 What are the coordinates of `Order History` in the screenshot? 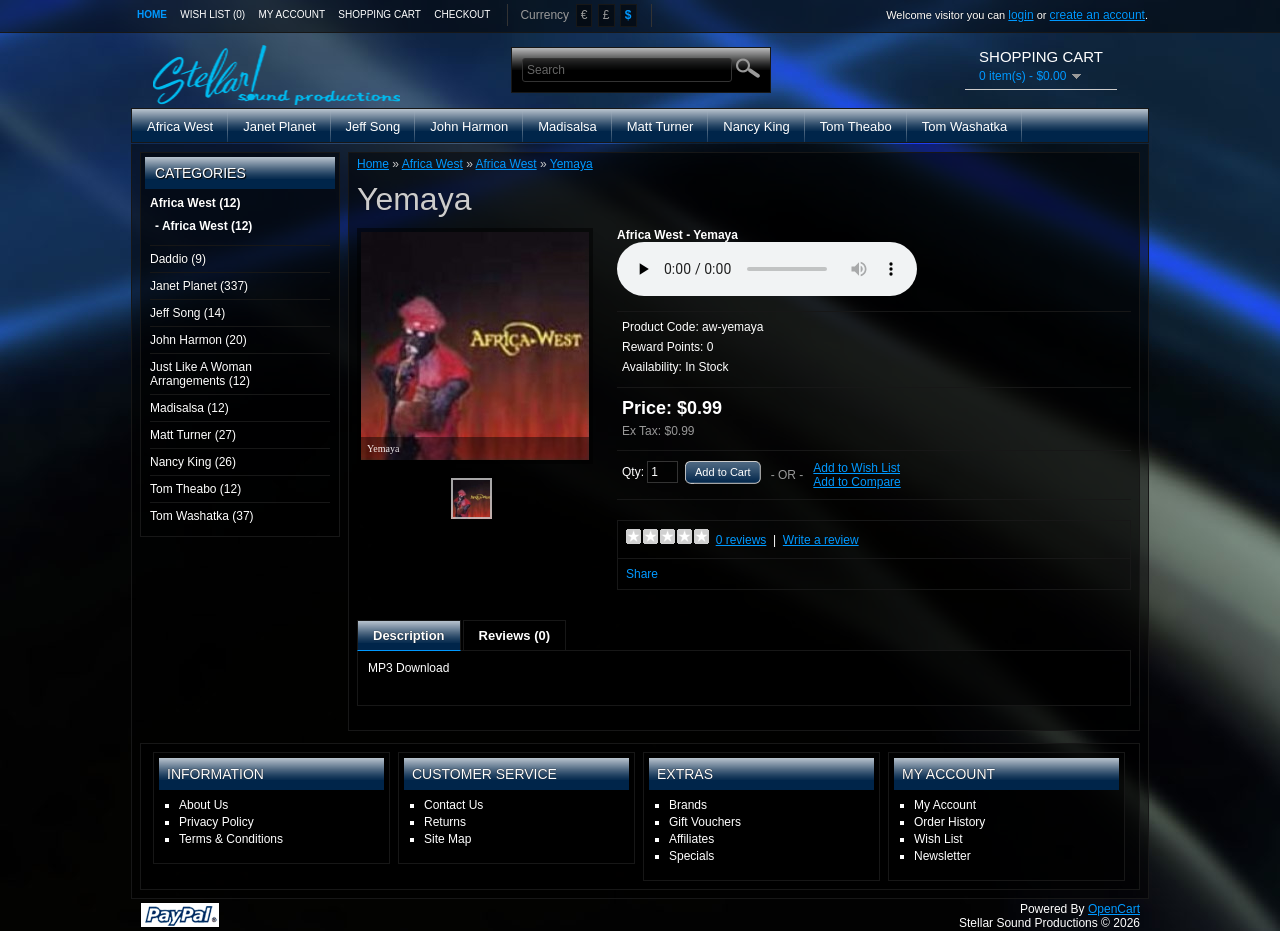 It's located at (949, 822).